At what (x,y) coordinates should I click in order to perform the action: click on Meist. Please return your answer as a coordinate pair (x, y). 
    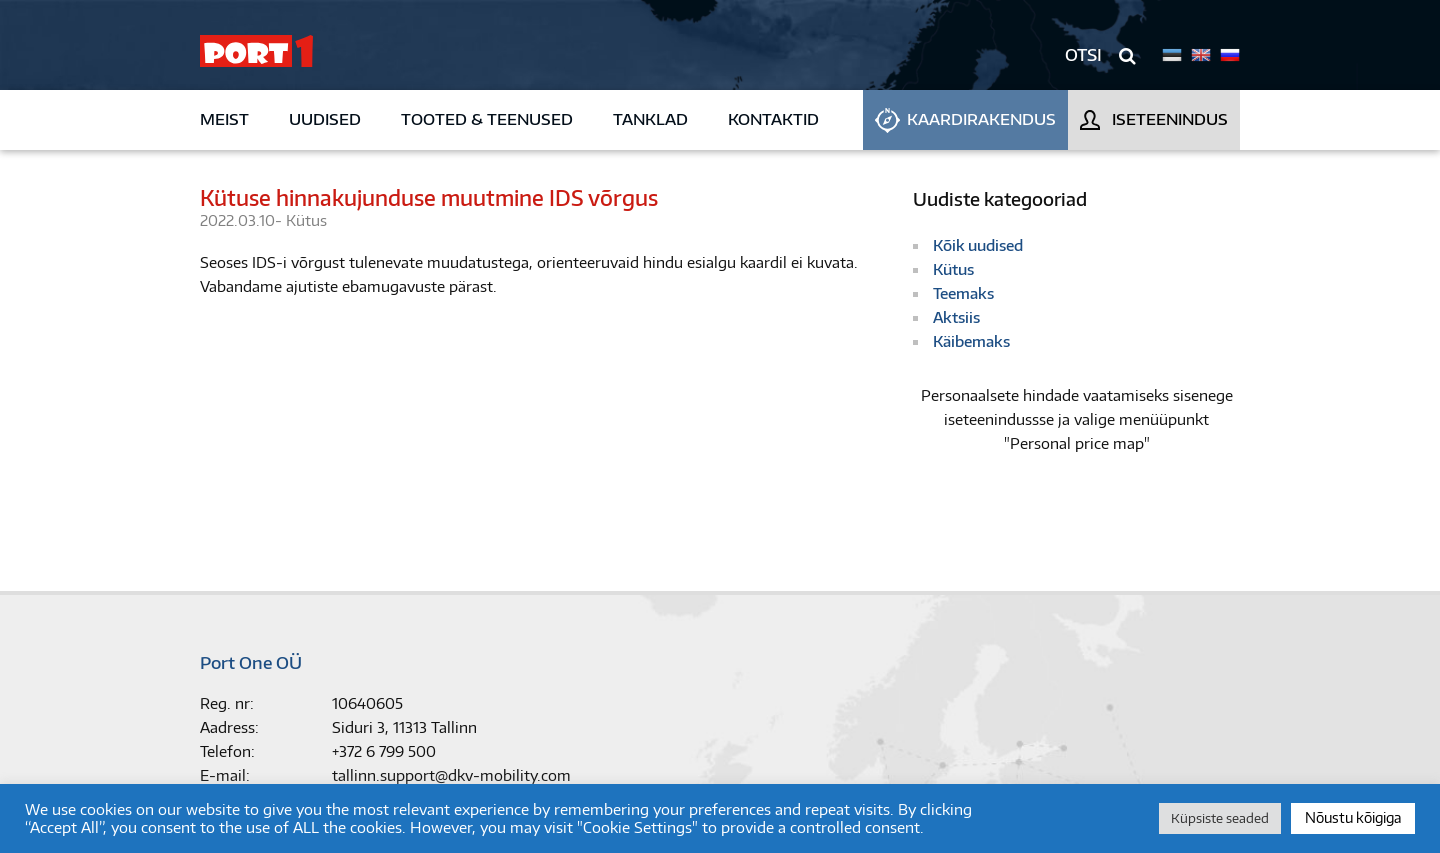
    Looking at the image, I should click on (224, 119).